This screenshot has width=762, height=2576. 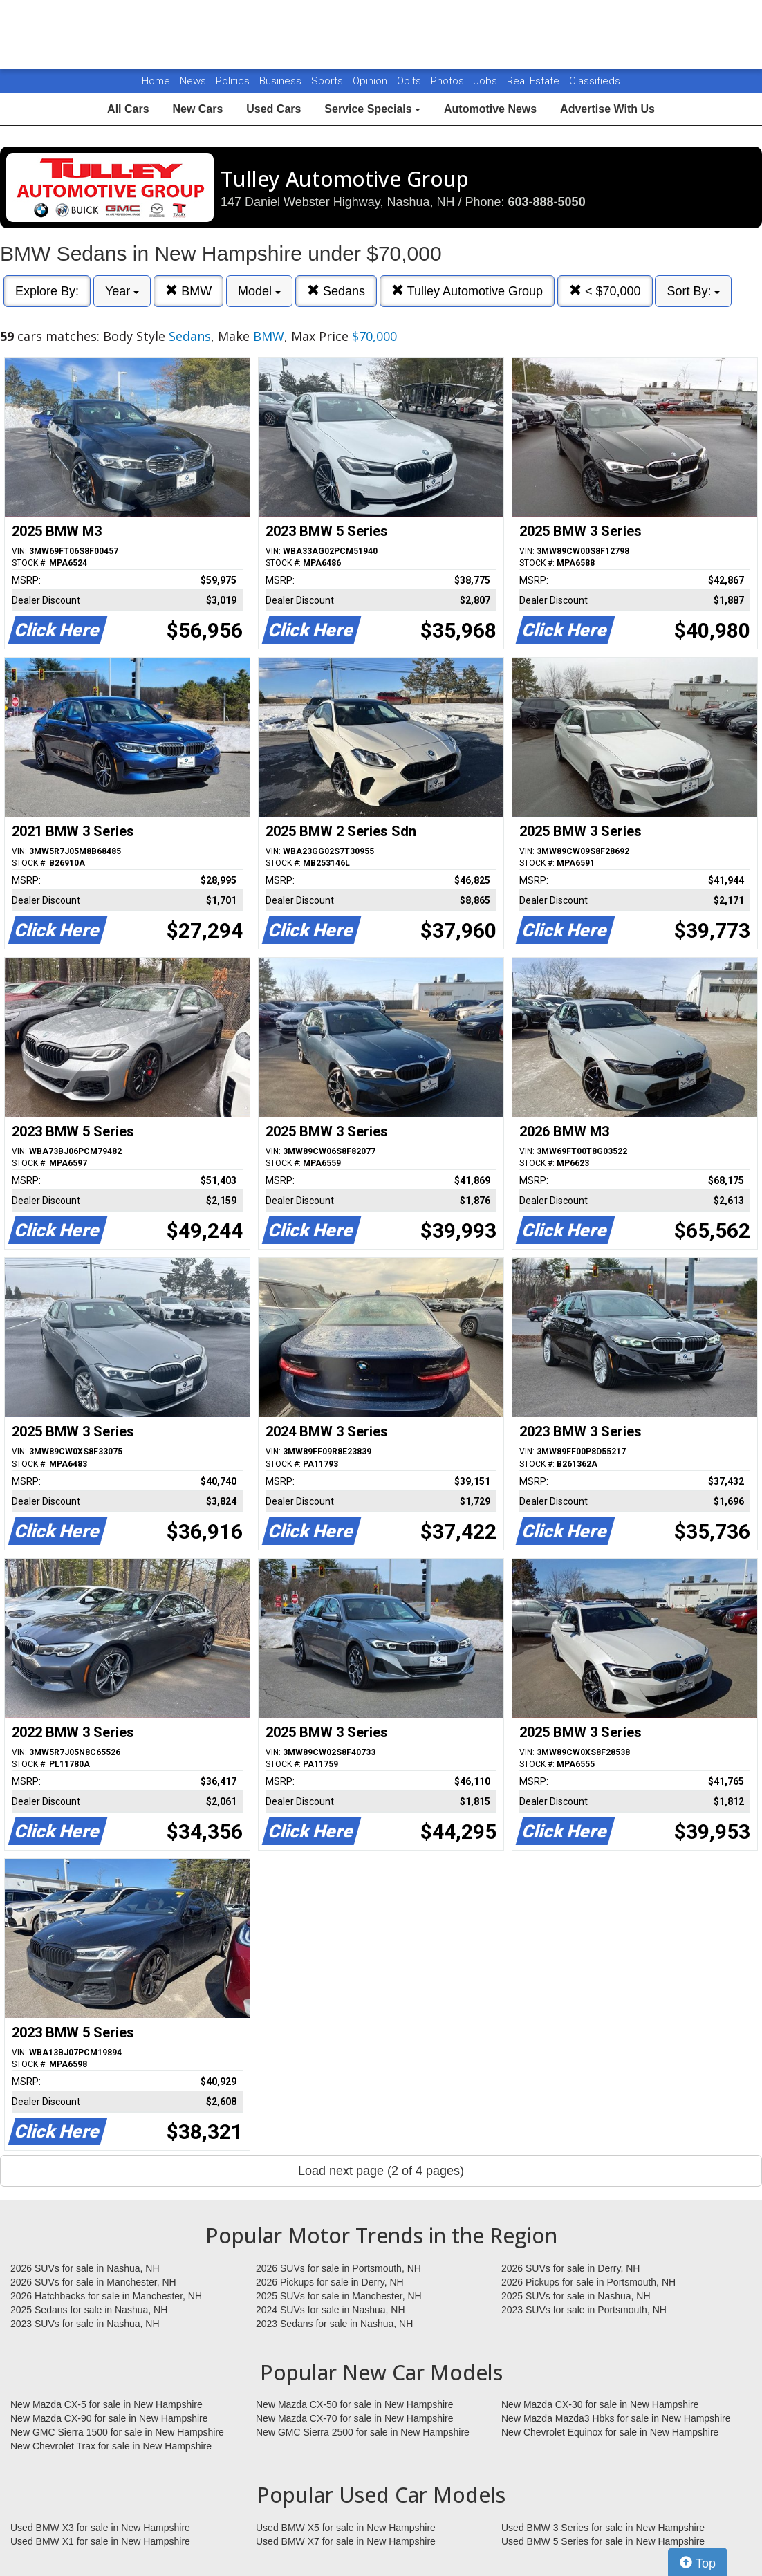 What do you see at coordinates (106, 2404) in the screenshot?
I see `New Mazda CX-5 for sale in New Hampshire` at bounding box center [106, 2404].